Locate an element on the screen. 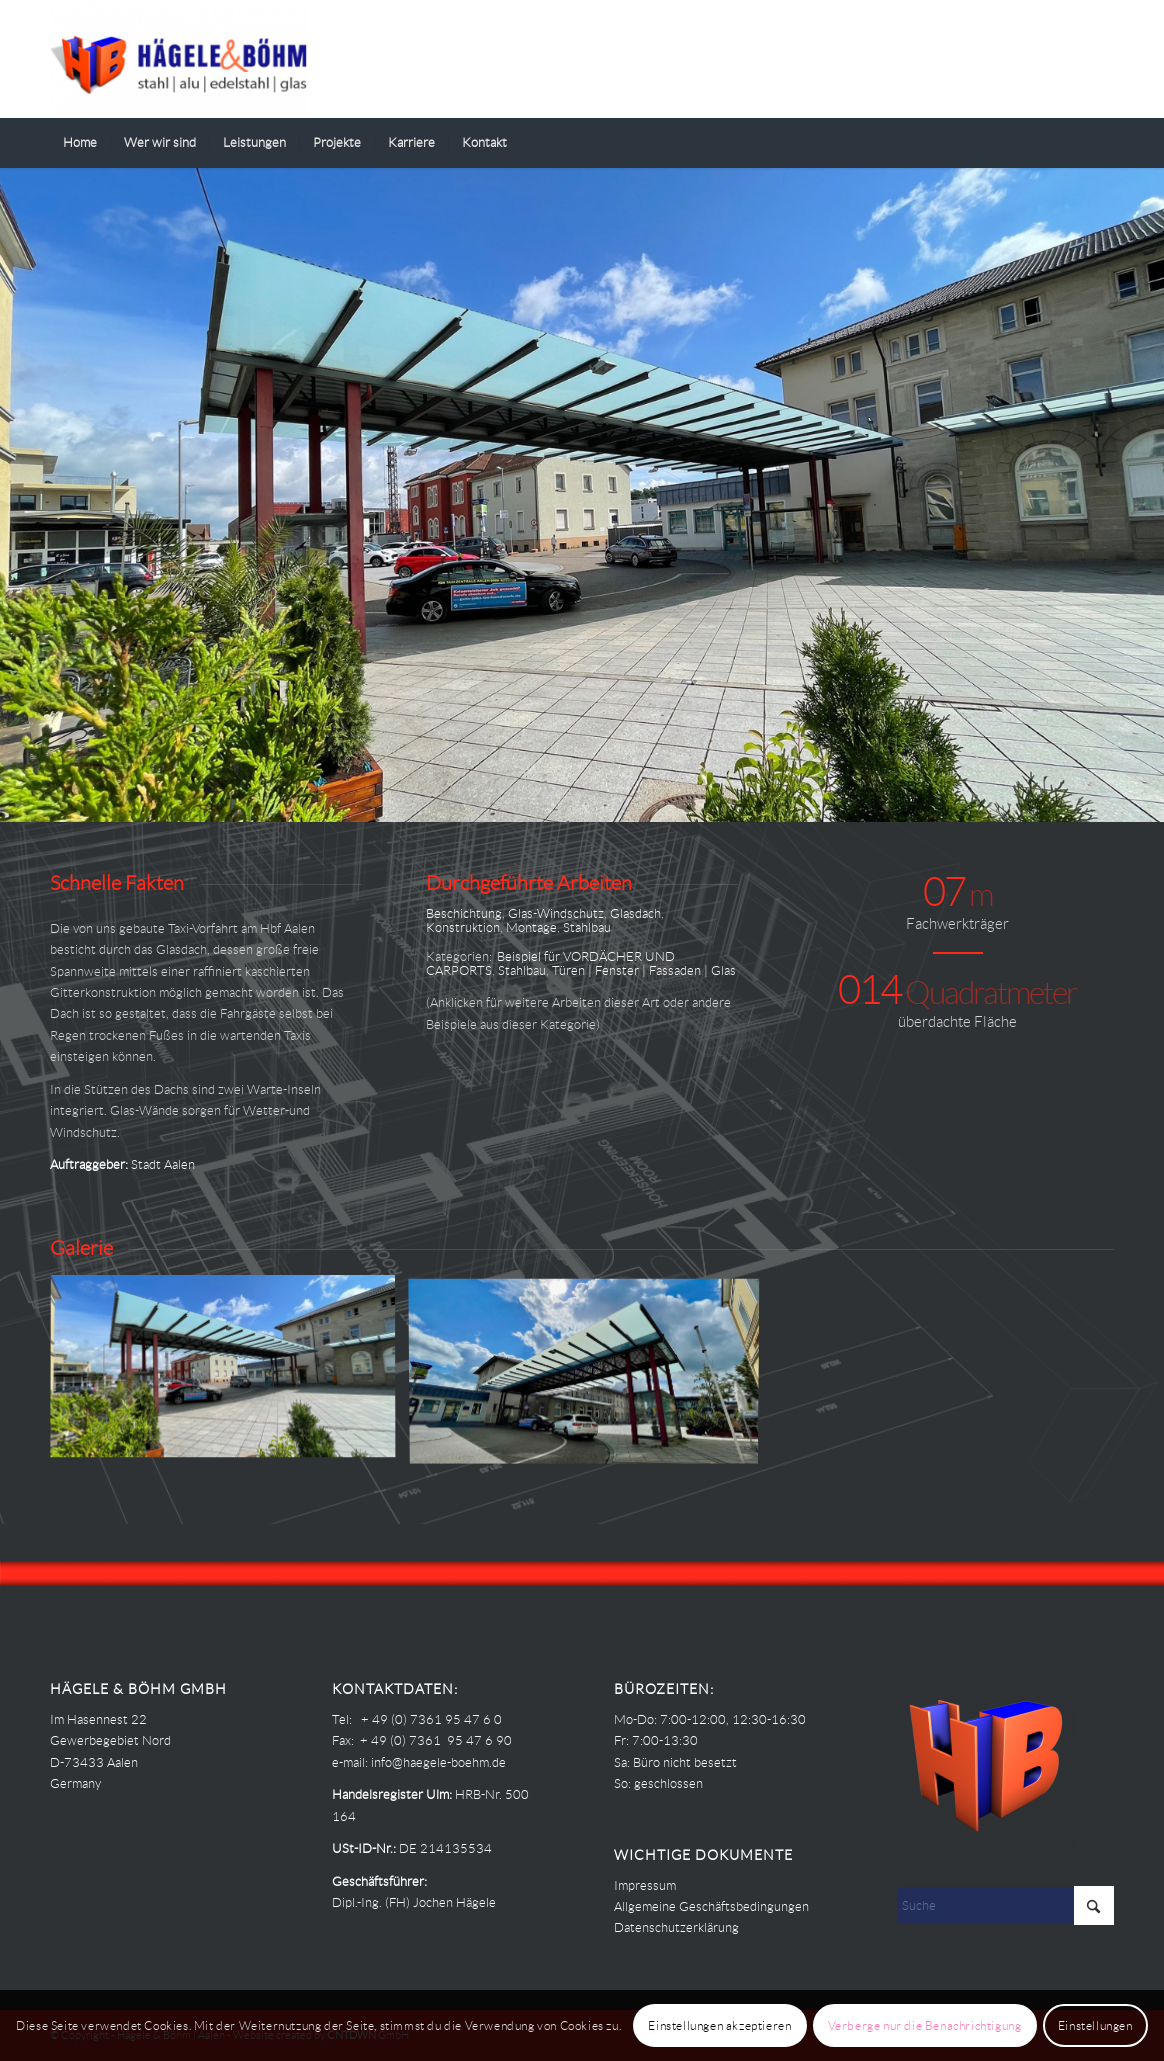 This screenshot has width=1164, height=2061. Glasdach is located at coordinates (635, 913).